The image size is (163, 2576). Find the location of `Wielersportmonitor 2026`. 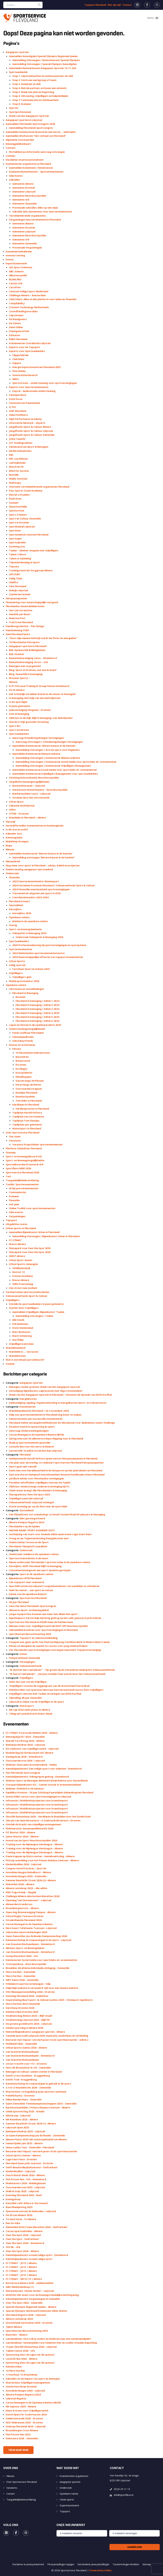

Wielersportmonitor 2026 is located at coordinates (24, 981).